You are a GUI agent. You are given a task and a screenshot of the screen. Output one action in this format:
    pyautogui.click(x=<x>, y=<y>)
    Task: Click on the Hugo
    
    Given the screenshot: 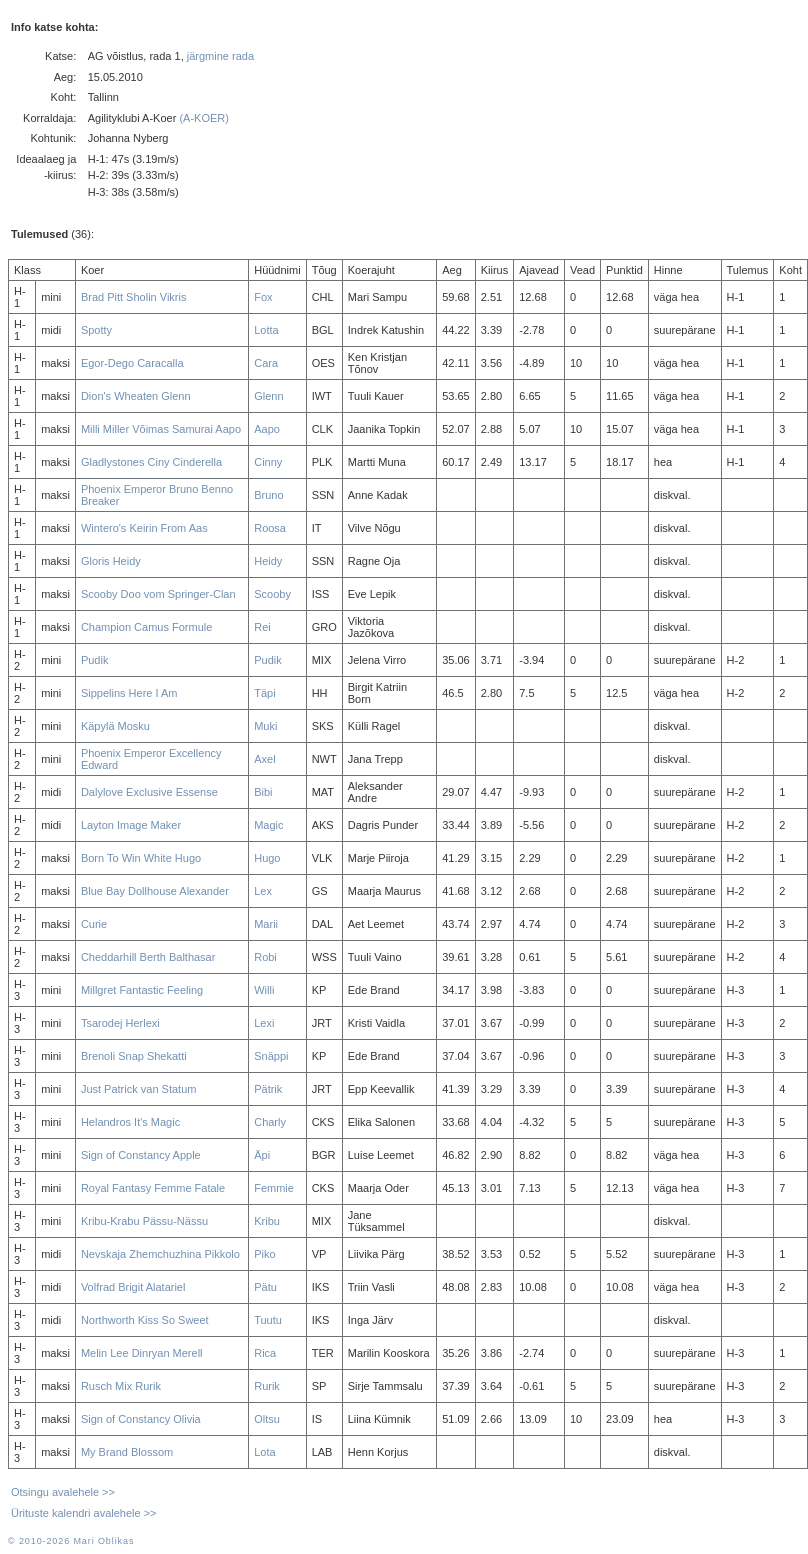 What is the action you would take?
    pyautogui.click(x=267, y=858)
    